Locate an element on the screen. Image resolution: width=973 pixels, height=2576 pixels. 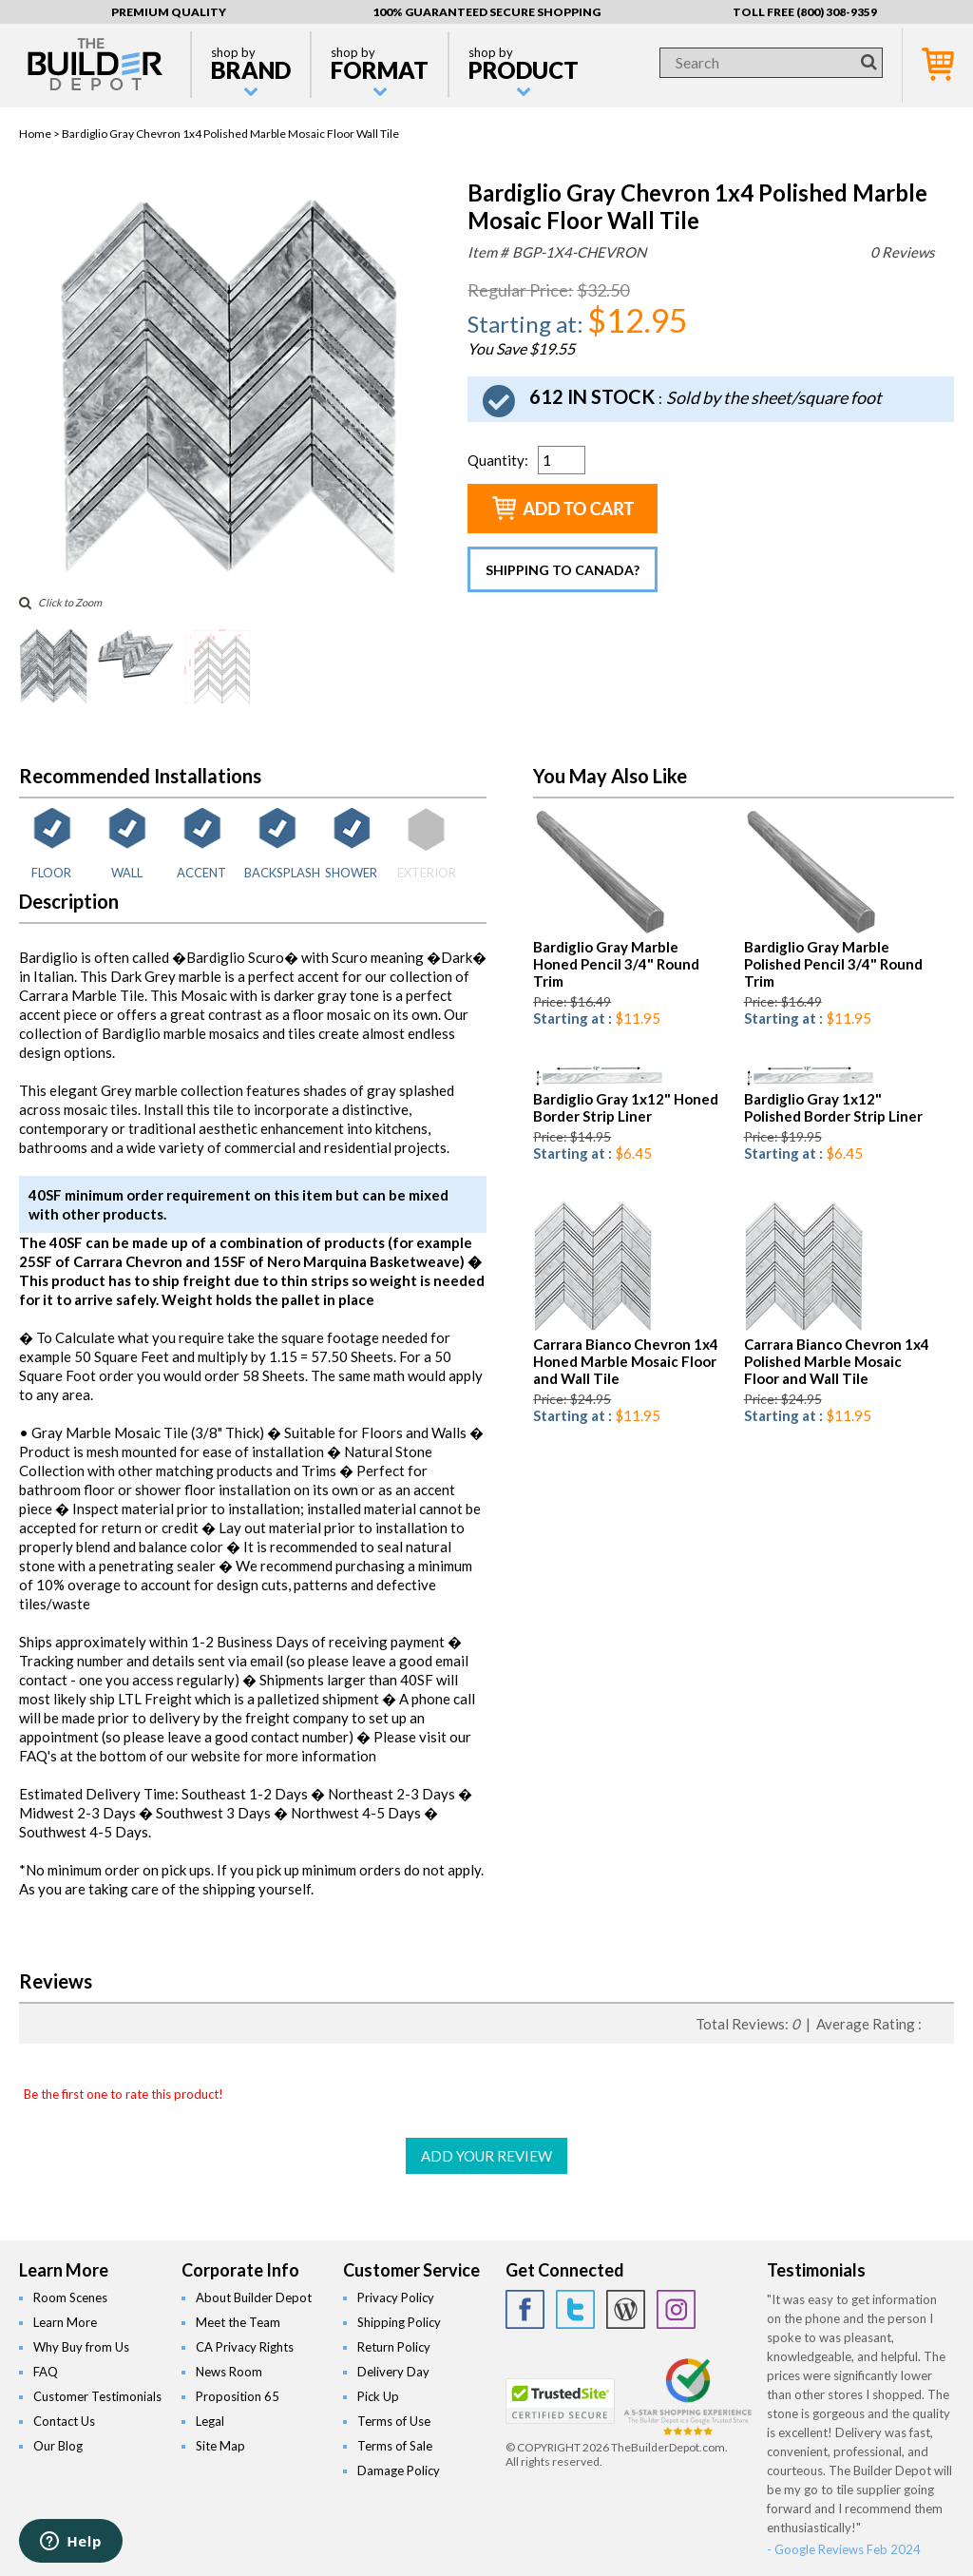
Bardiglio Gray 1x12" Polished Border Strip Liner is located at coordinates (833, 1107).